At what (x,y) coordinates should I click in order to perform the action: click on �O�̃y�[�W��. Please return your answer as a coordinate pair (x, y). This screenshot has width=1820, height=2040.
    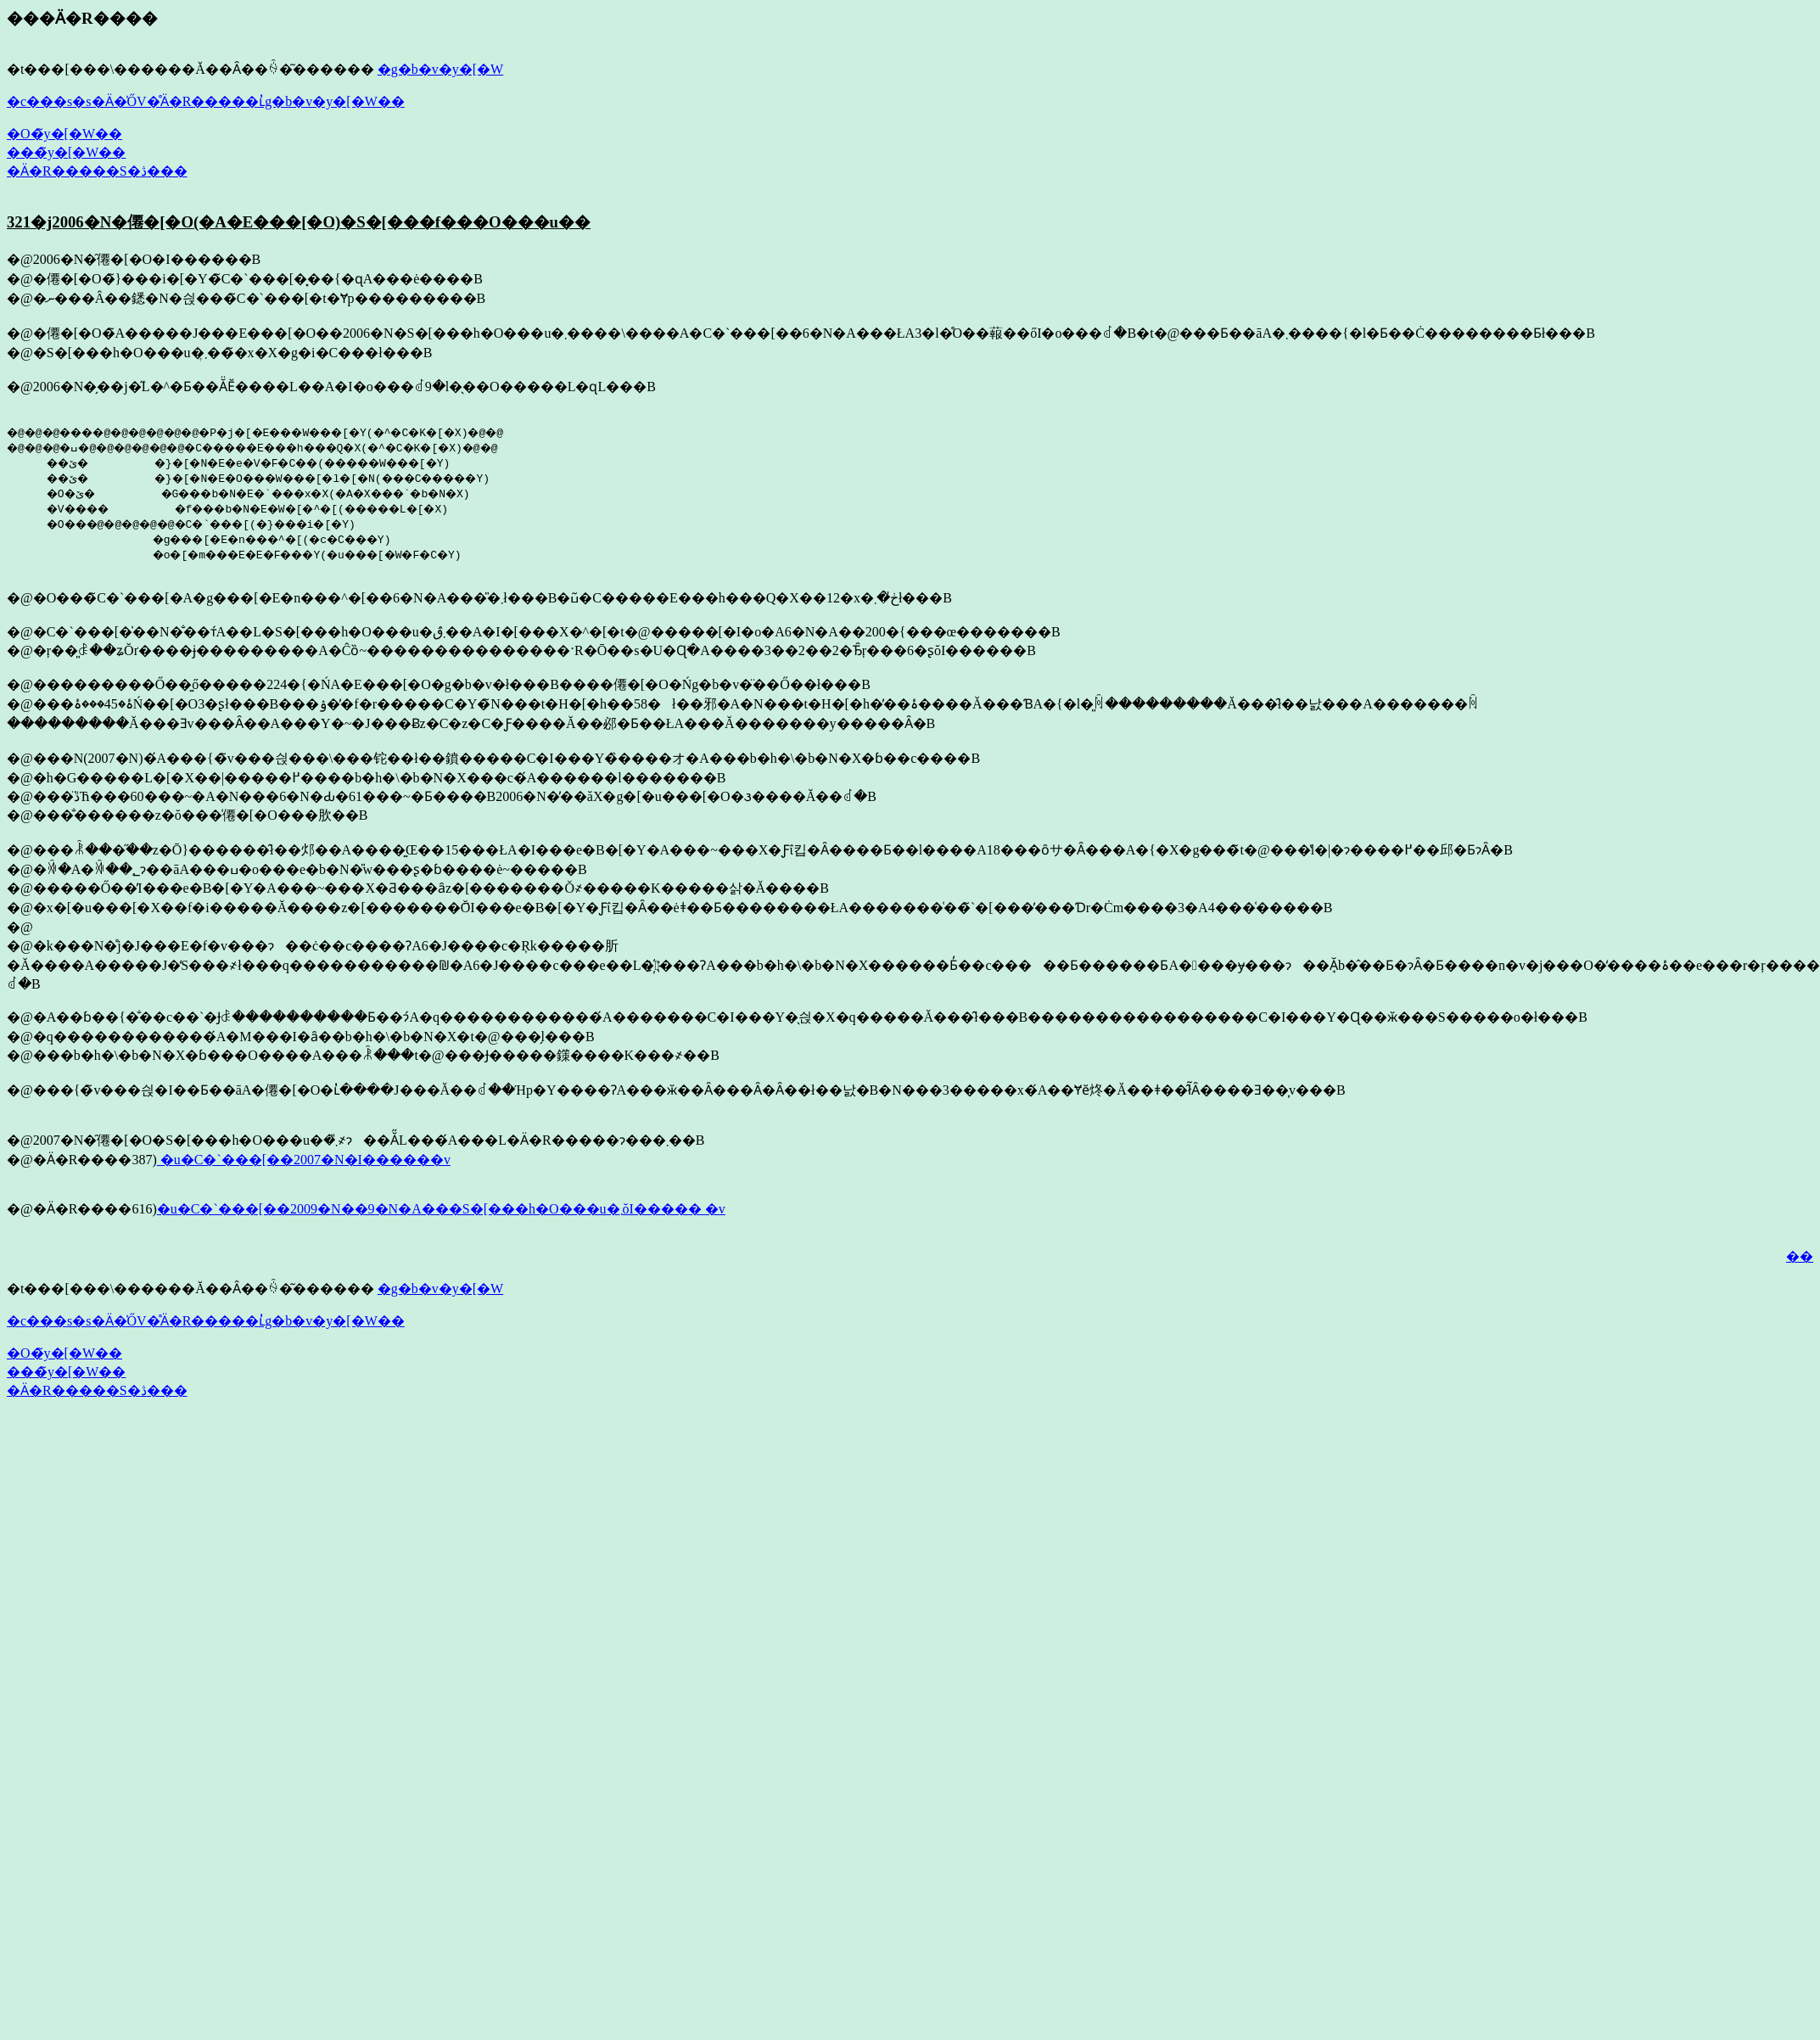
    Looking at the image, I should click on (64, 133).